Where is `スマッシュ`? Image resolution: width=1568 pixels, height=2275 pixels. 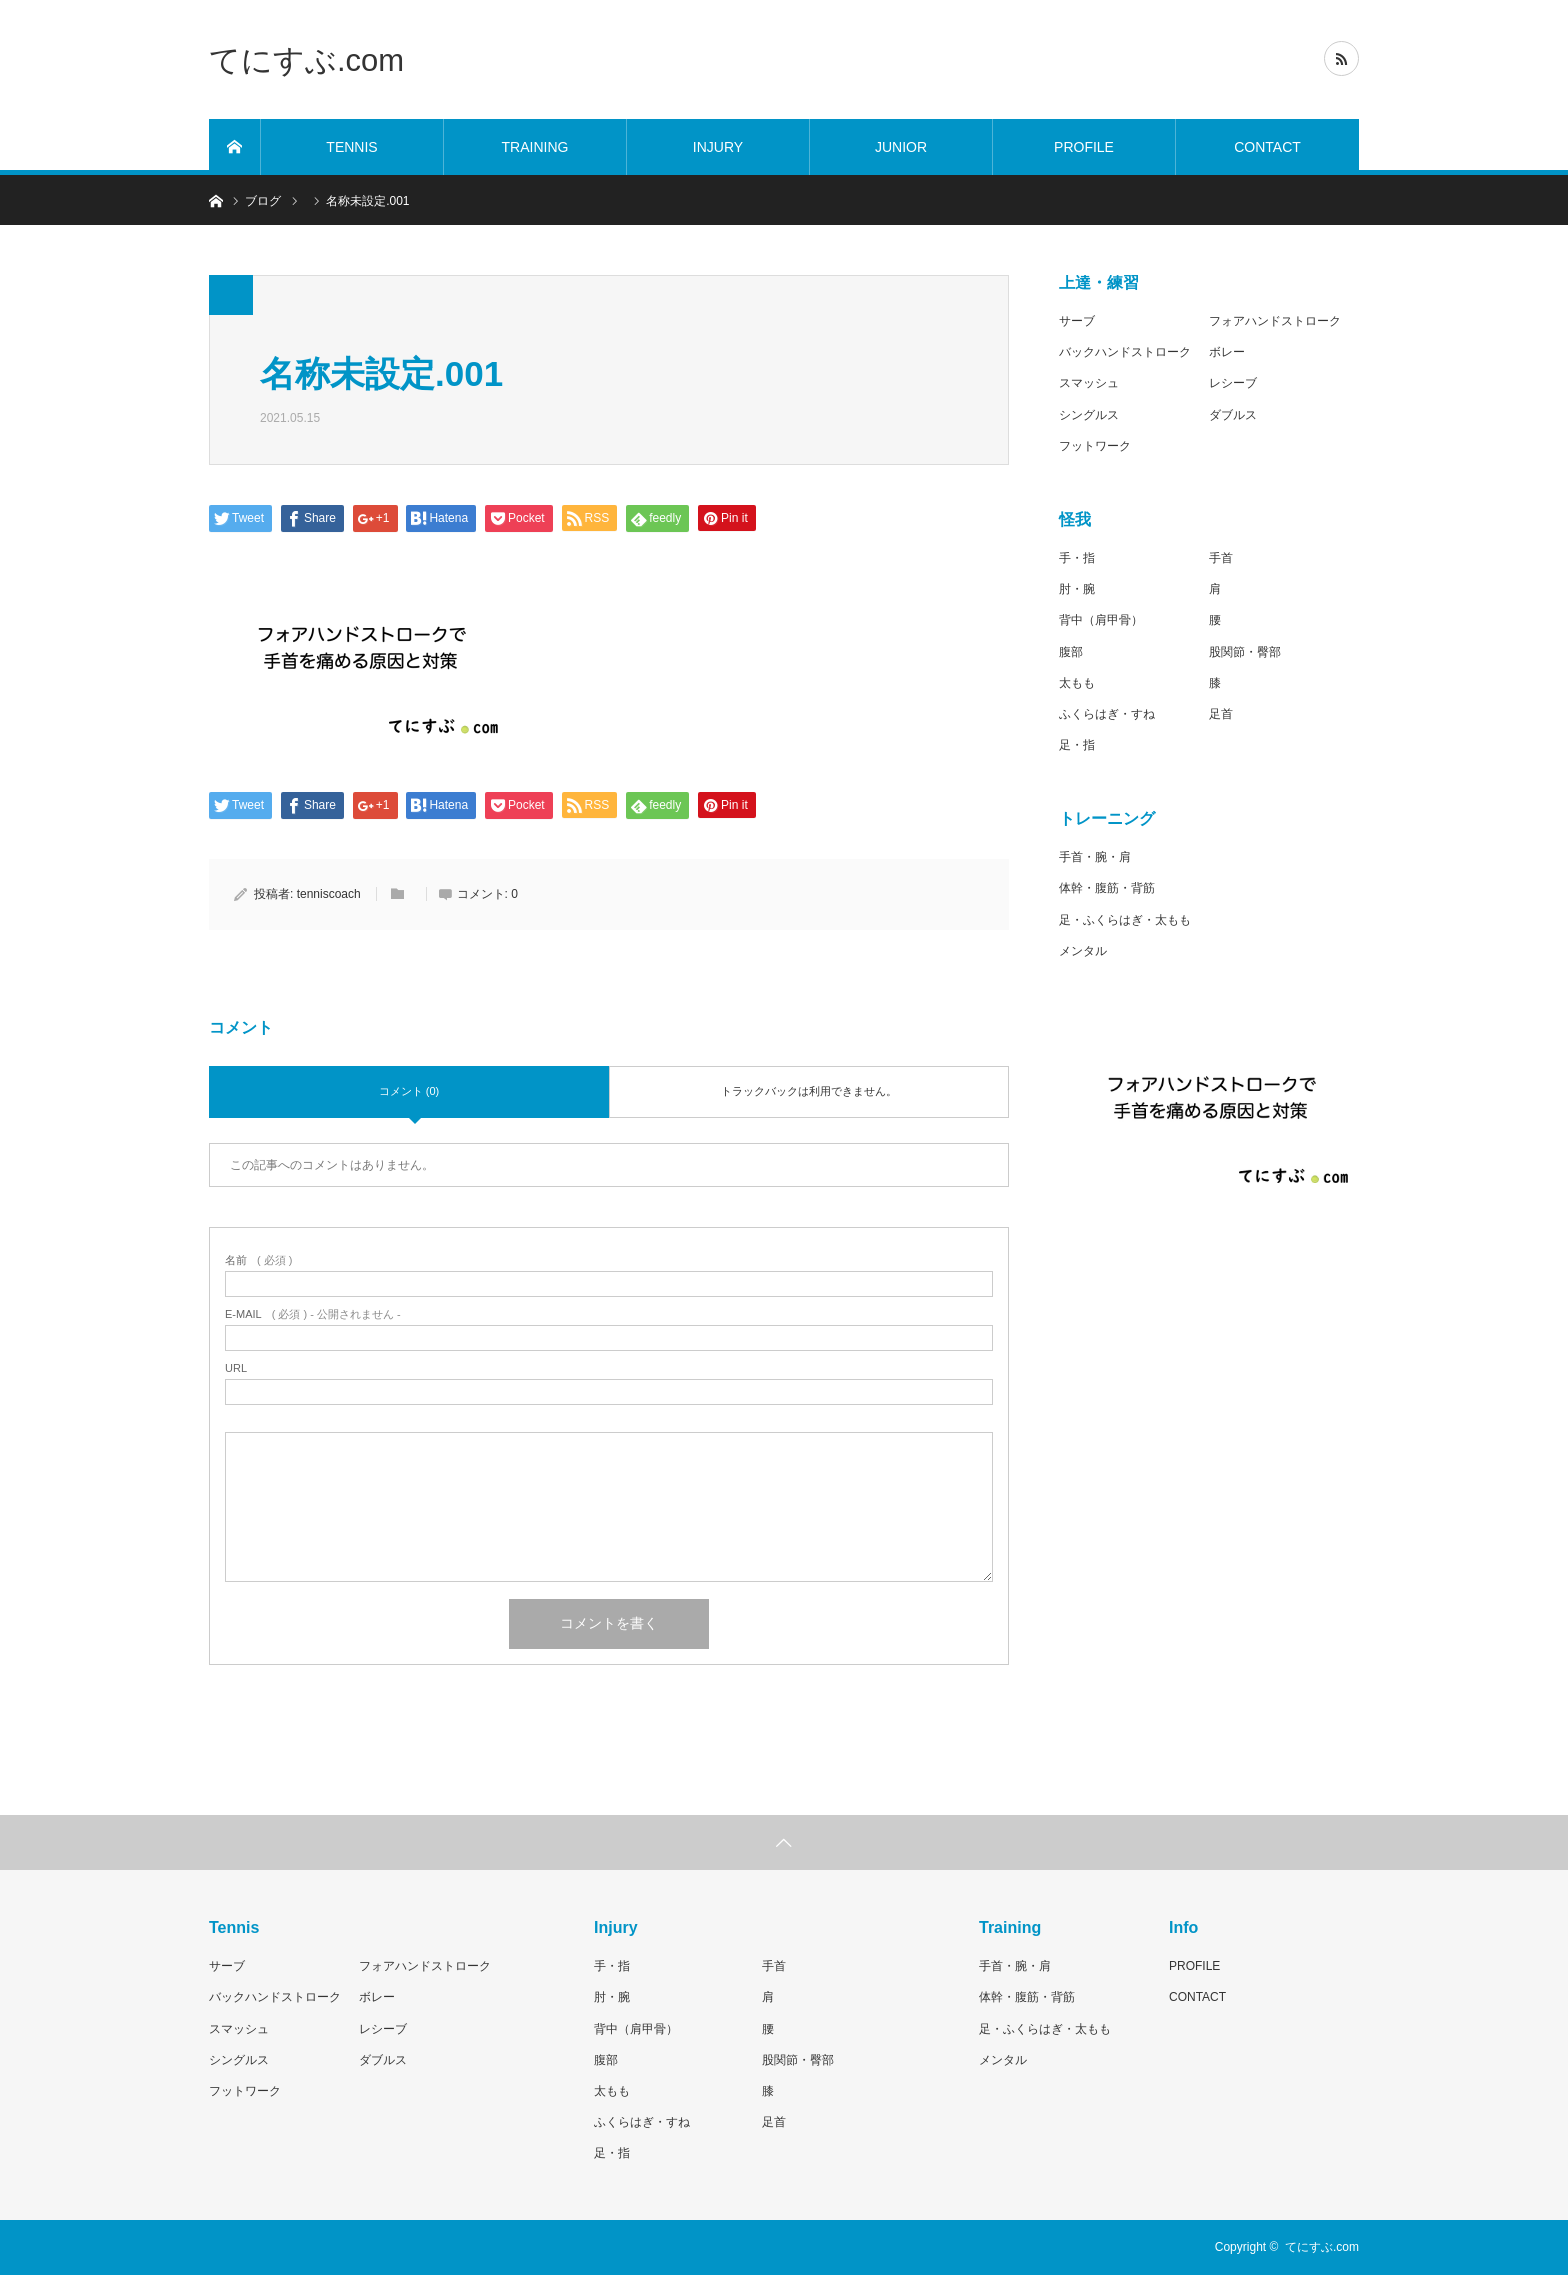
スマッシュ is located at coordinates (1089, 383).